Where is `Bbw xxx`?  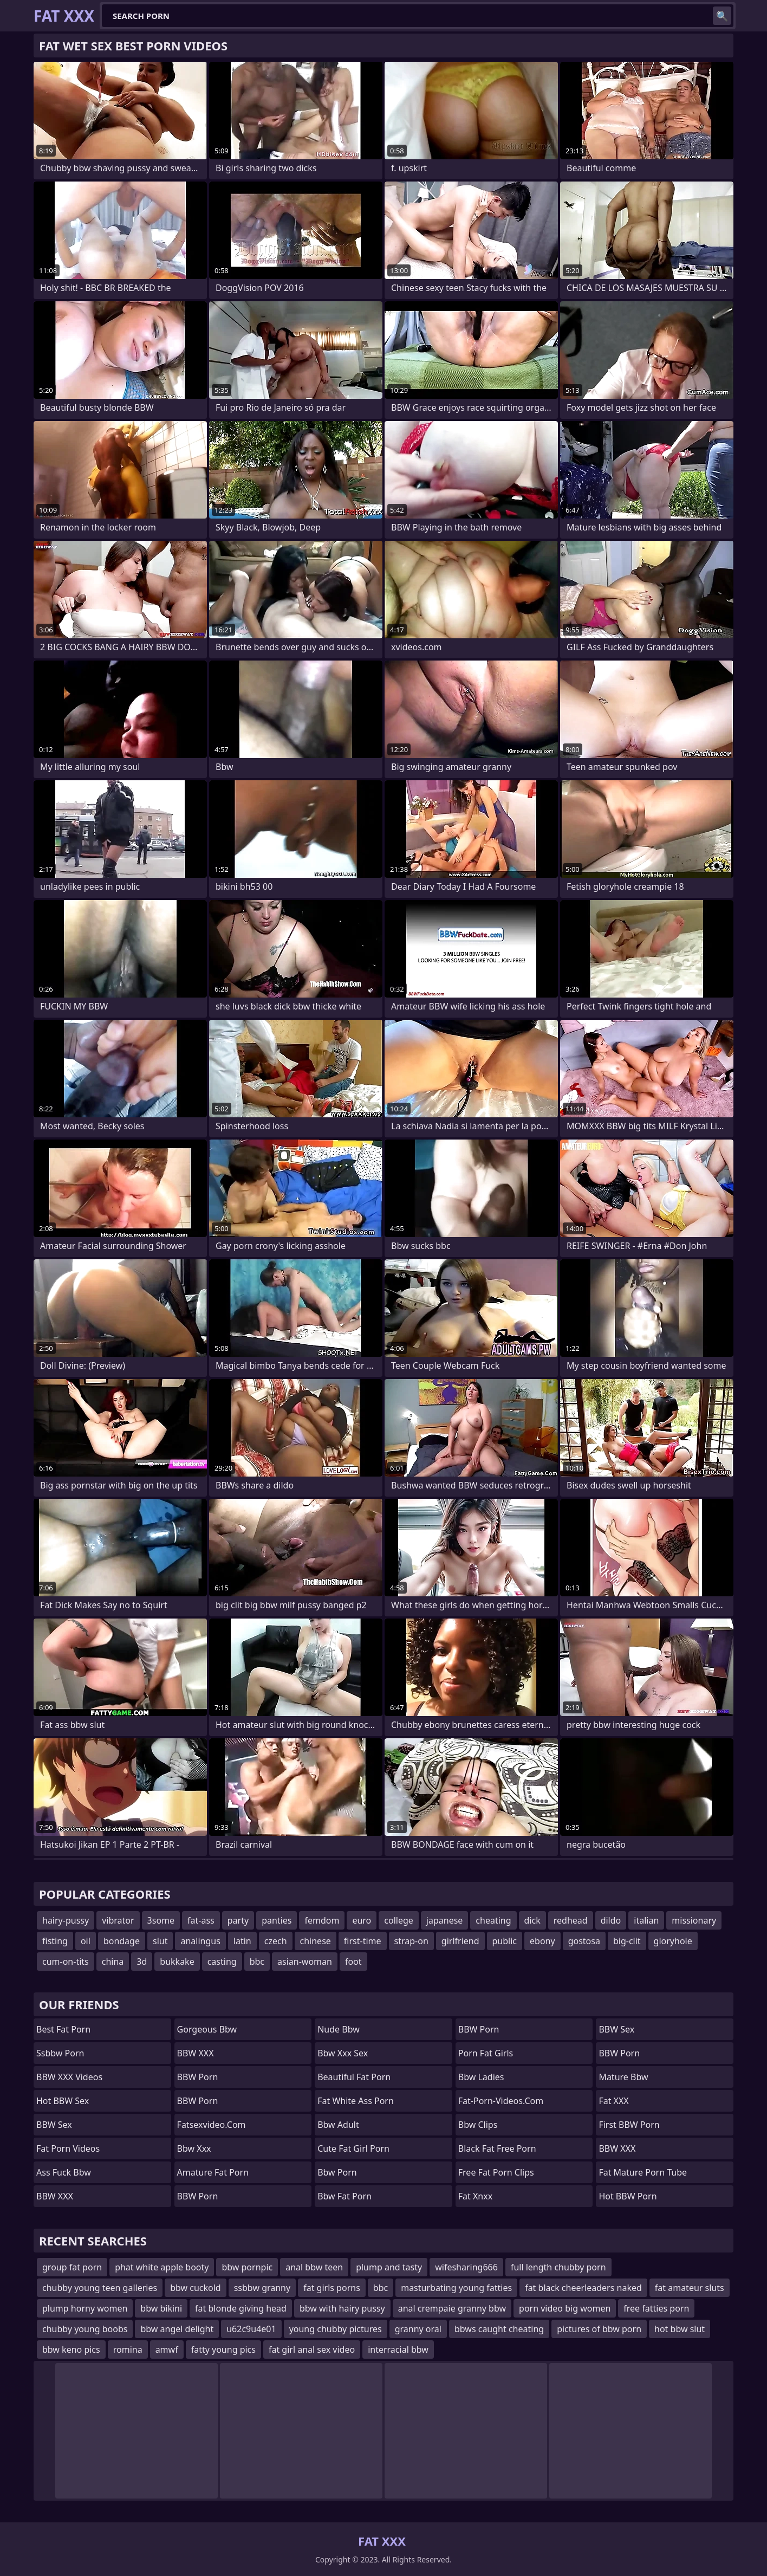 Bbw xxx is located at coordinates (194, 2148).